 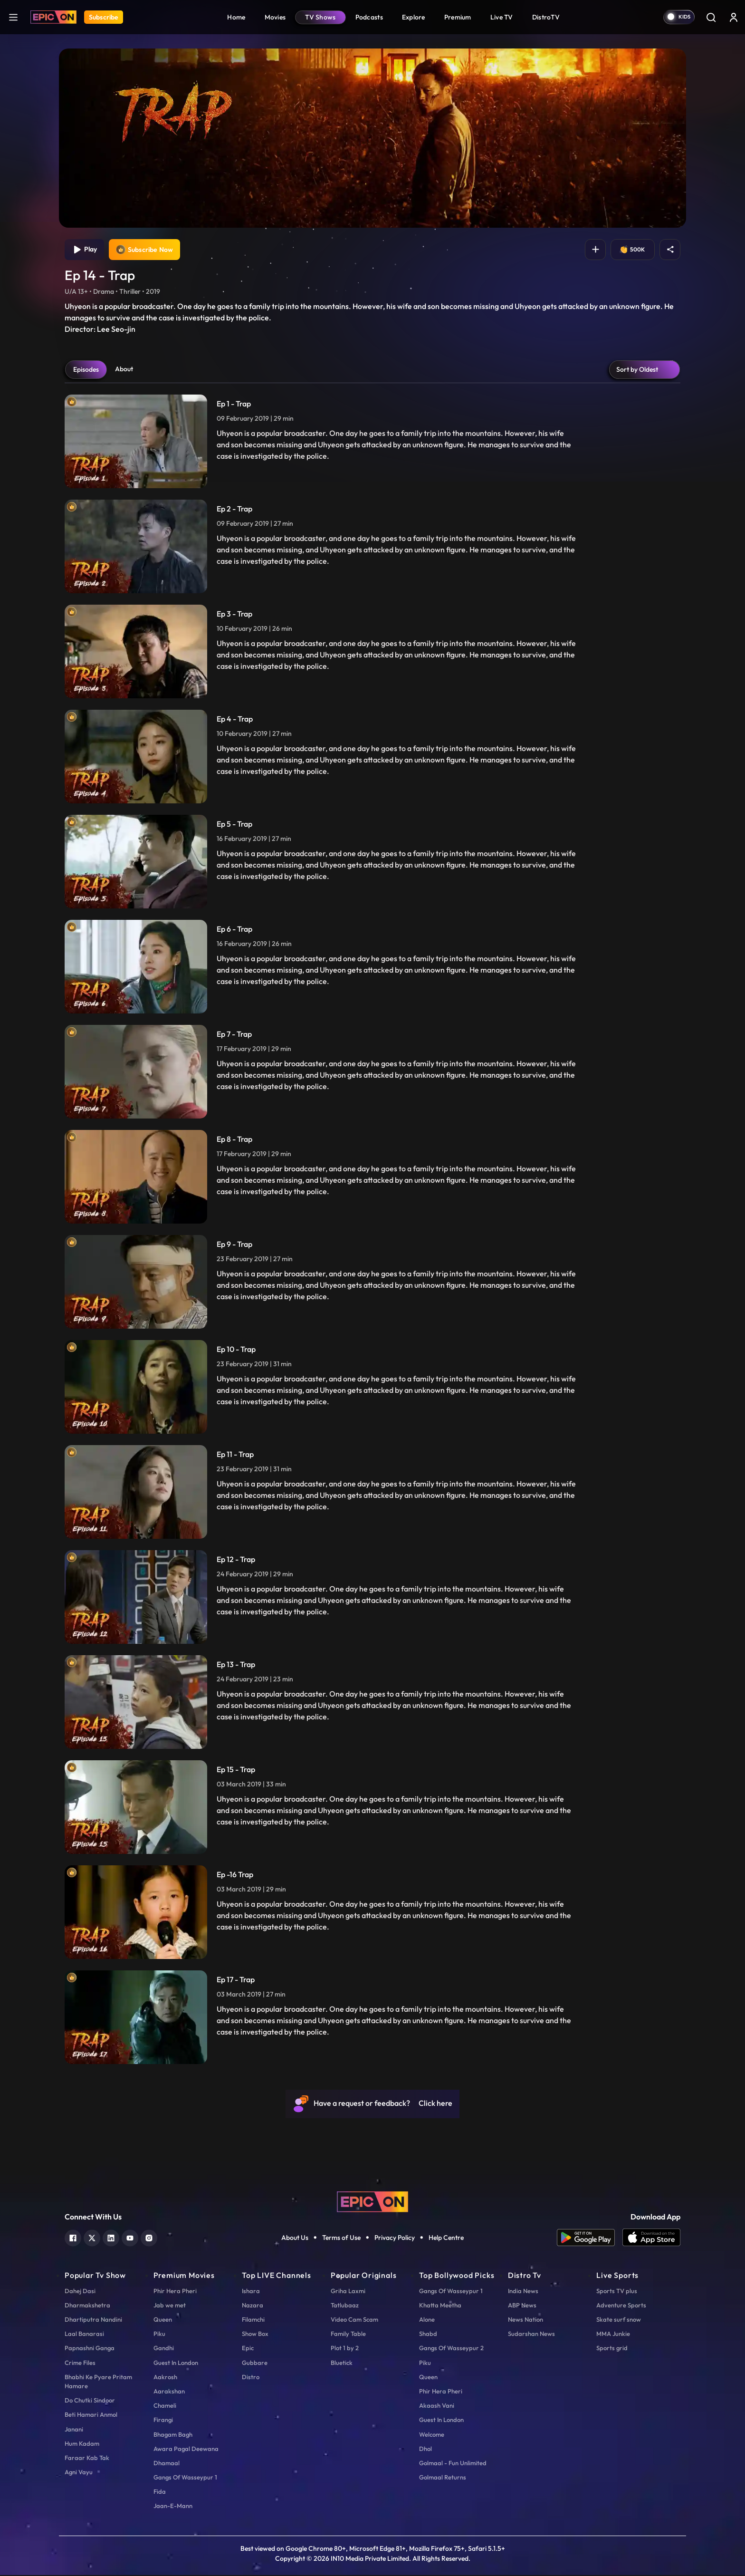 What do you see at coordinates (275, 17) in the screenshot?
I see `Movies` at bounding box center [275, 17].